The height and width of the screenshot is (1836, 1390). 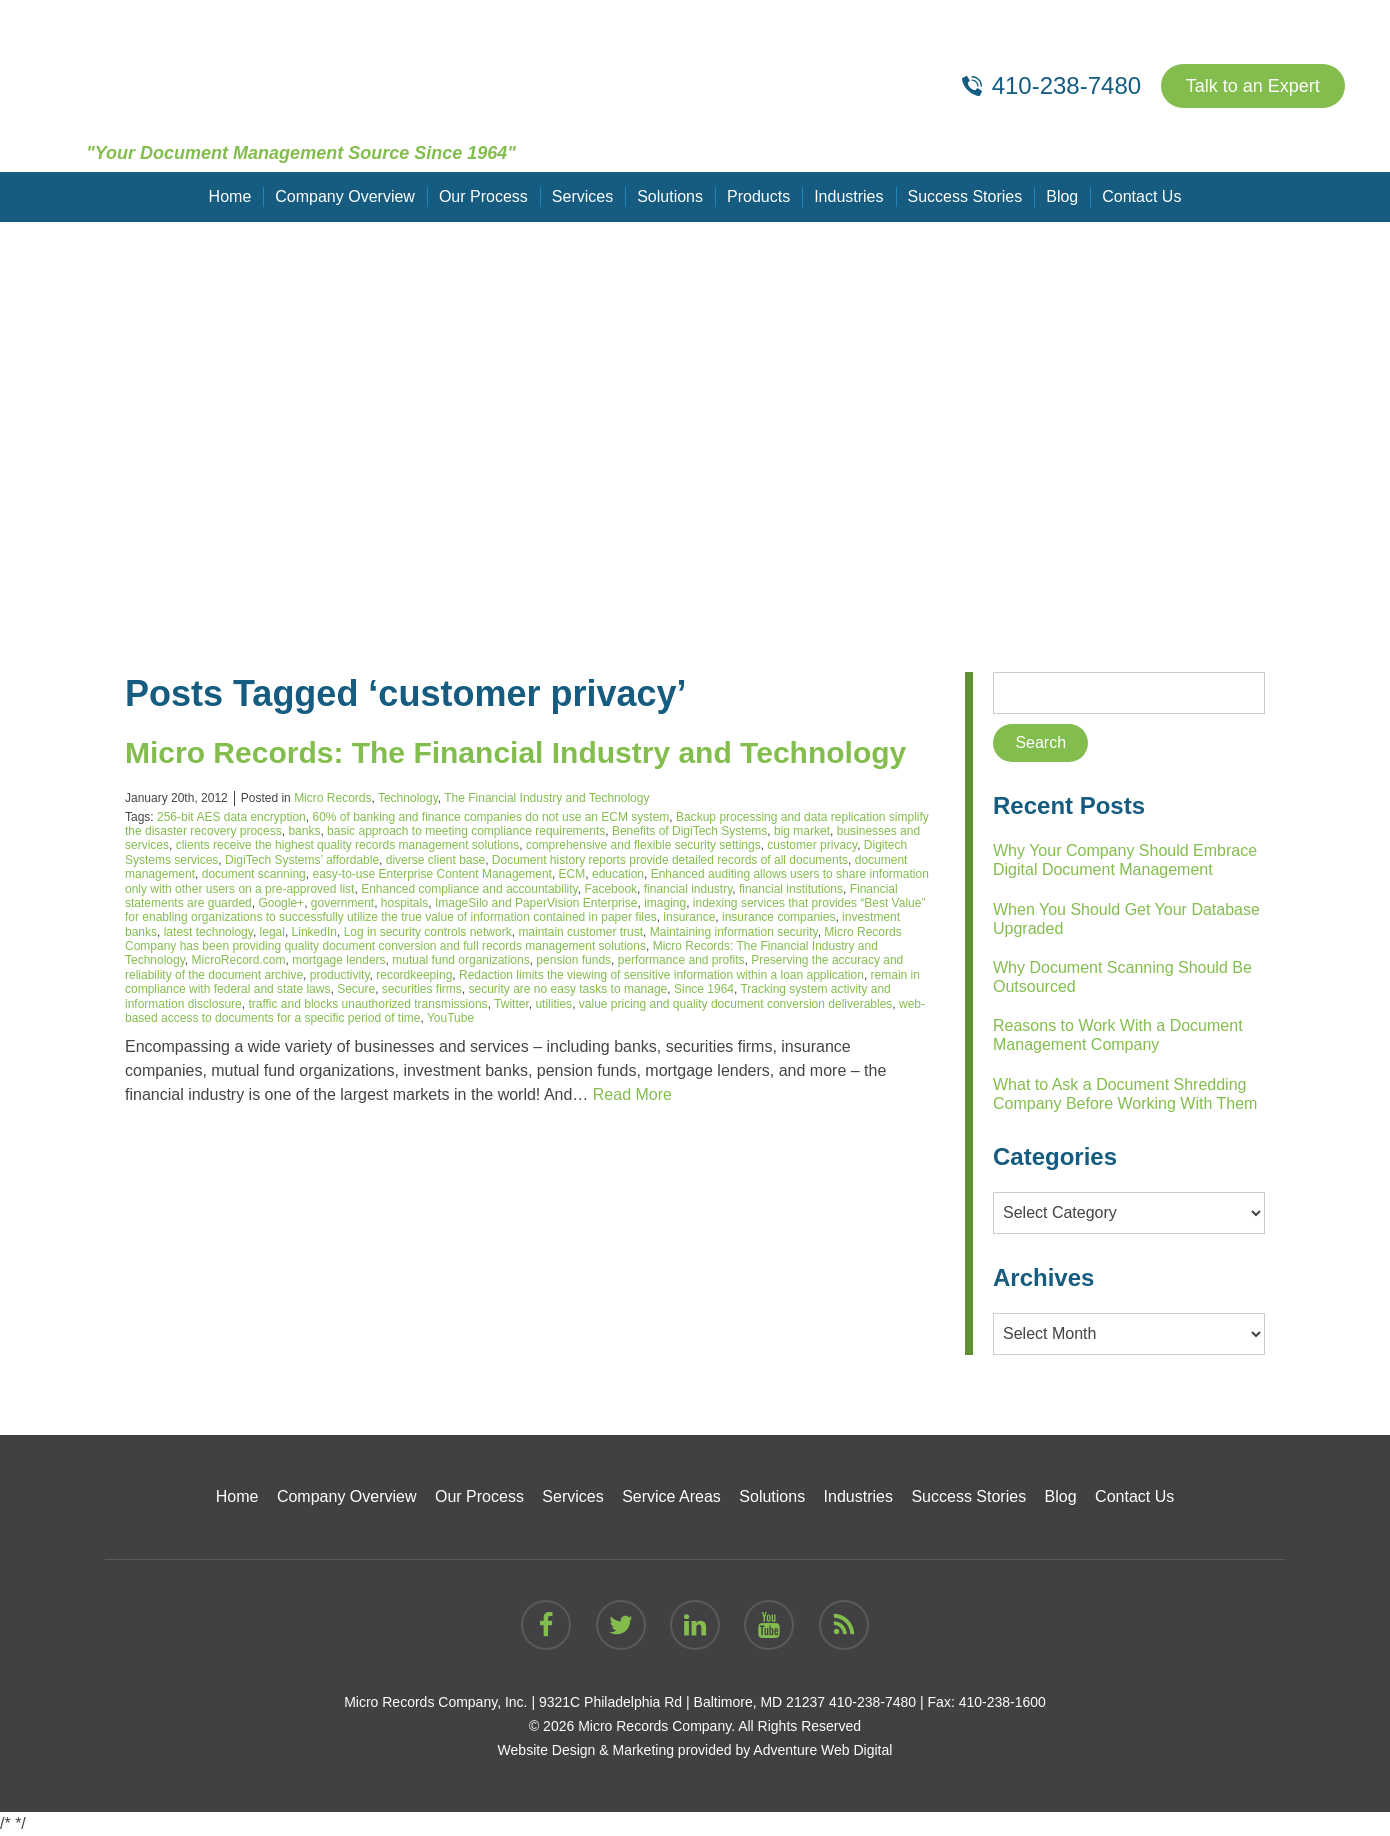 I want to click on Blog, so click(x=1062, y=196).